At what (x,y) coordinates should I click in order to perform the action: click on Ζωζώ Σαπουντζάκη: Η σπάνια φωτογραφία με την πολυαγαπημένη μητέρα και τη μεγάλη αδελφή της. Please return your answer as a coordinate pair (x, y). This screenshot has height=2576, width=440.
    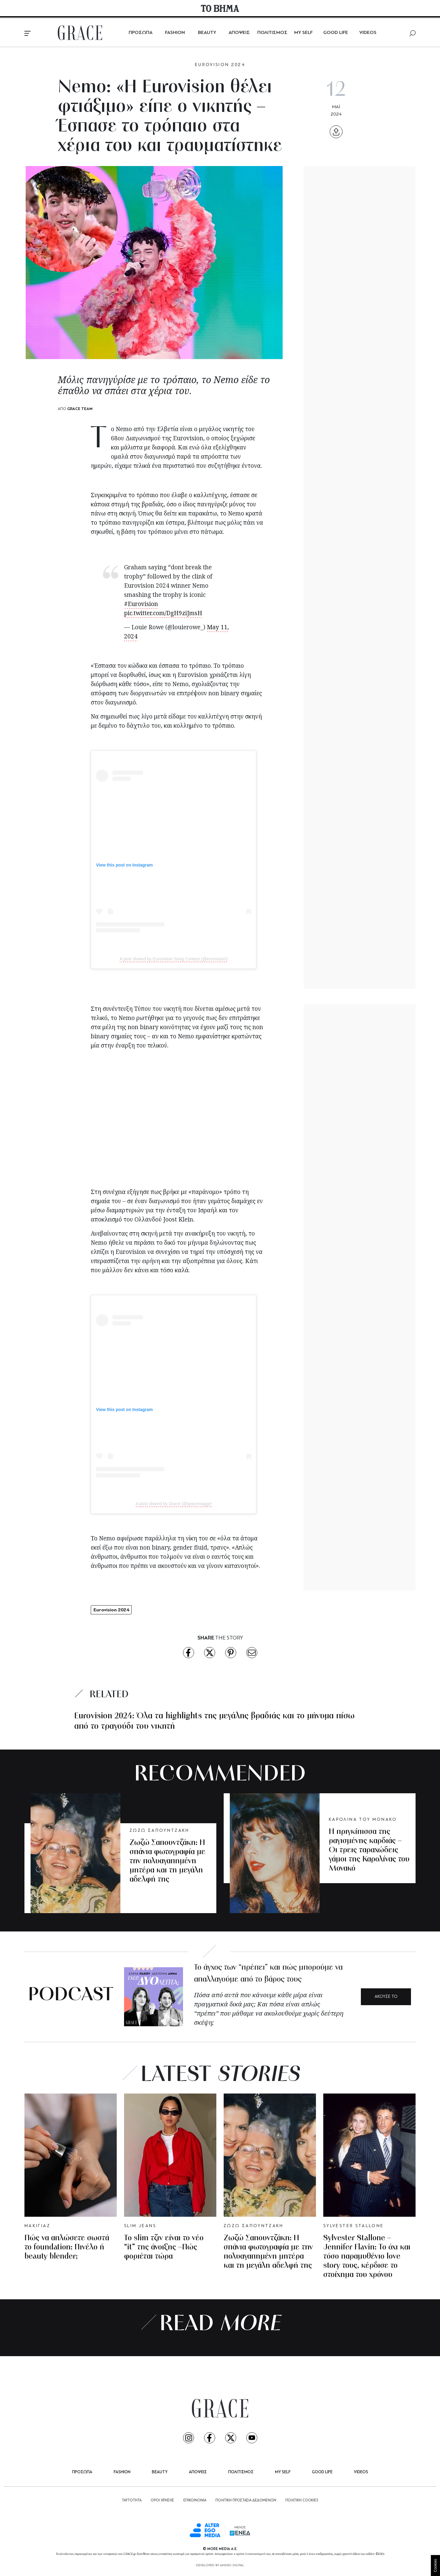
    Looking at the image, I should click on (167, 1861).